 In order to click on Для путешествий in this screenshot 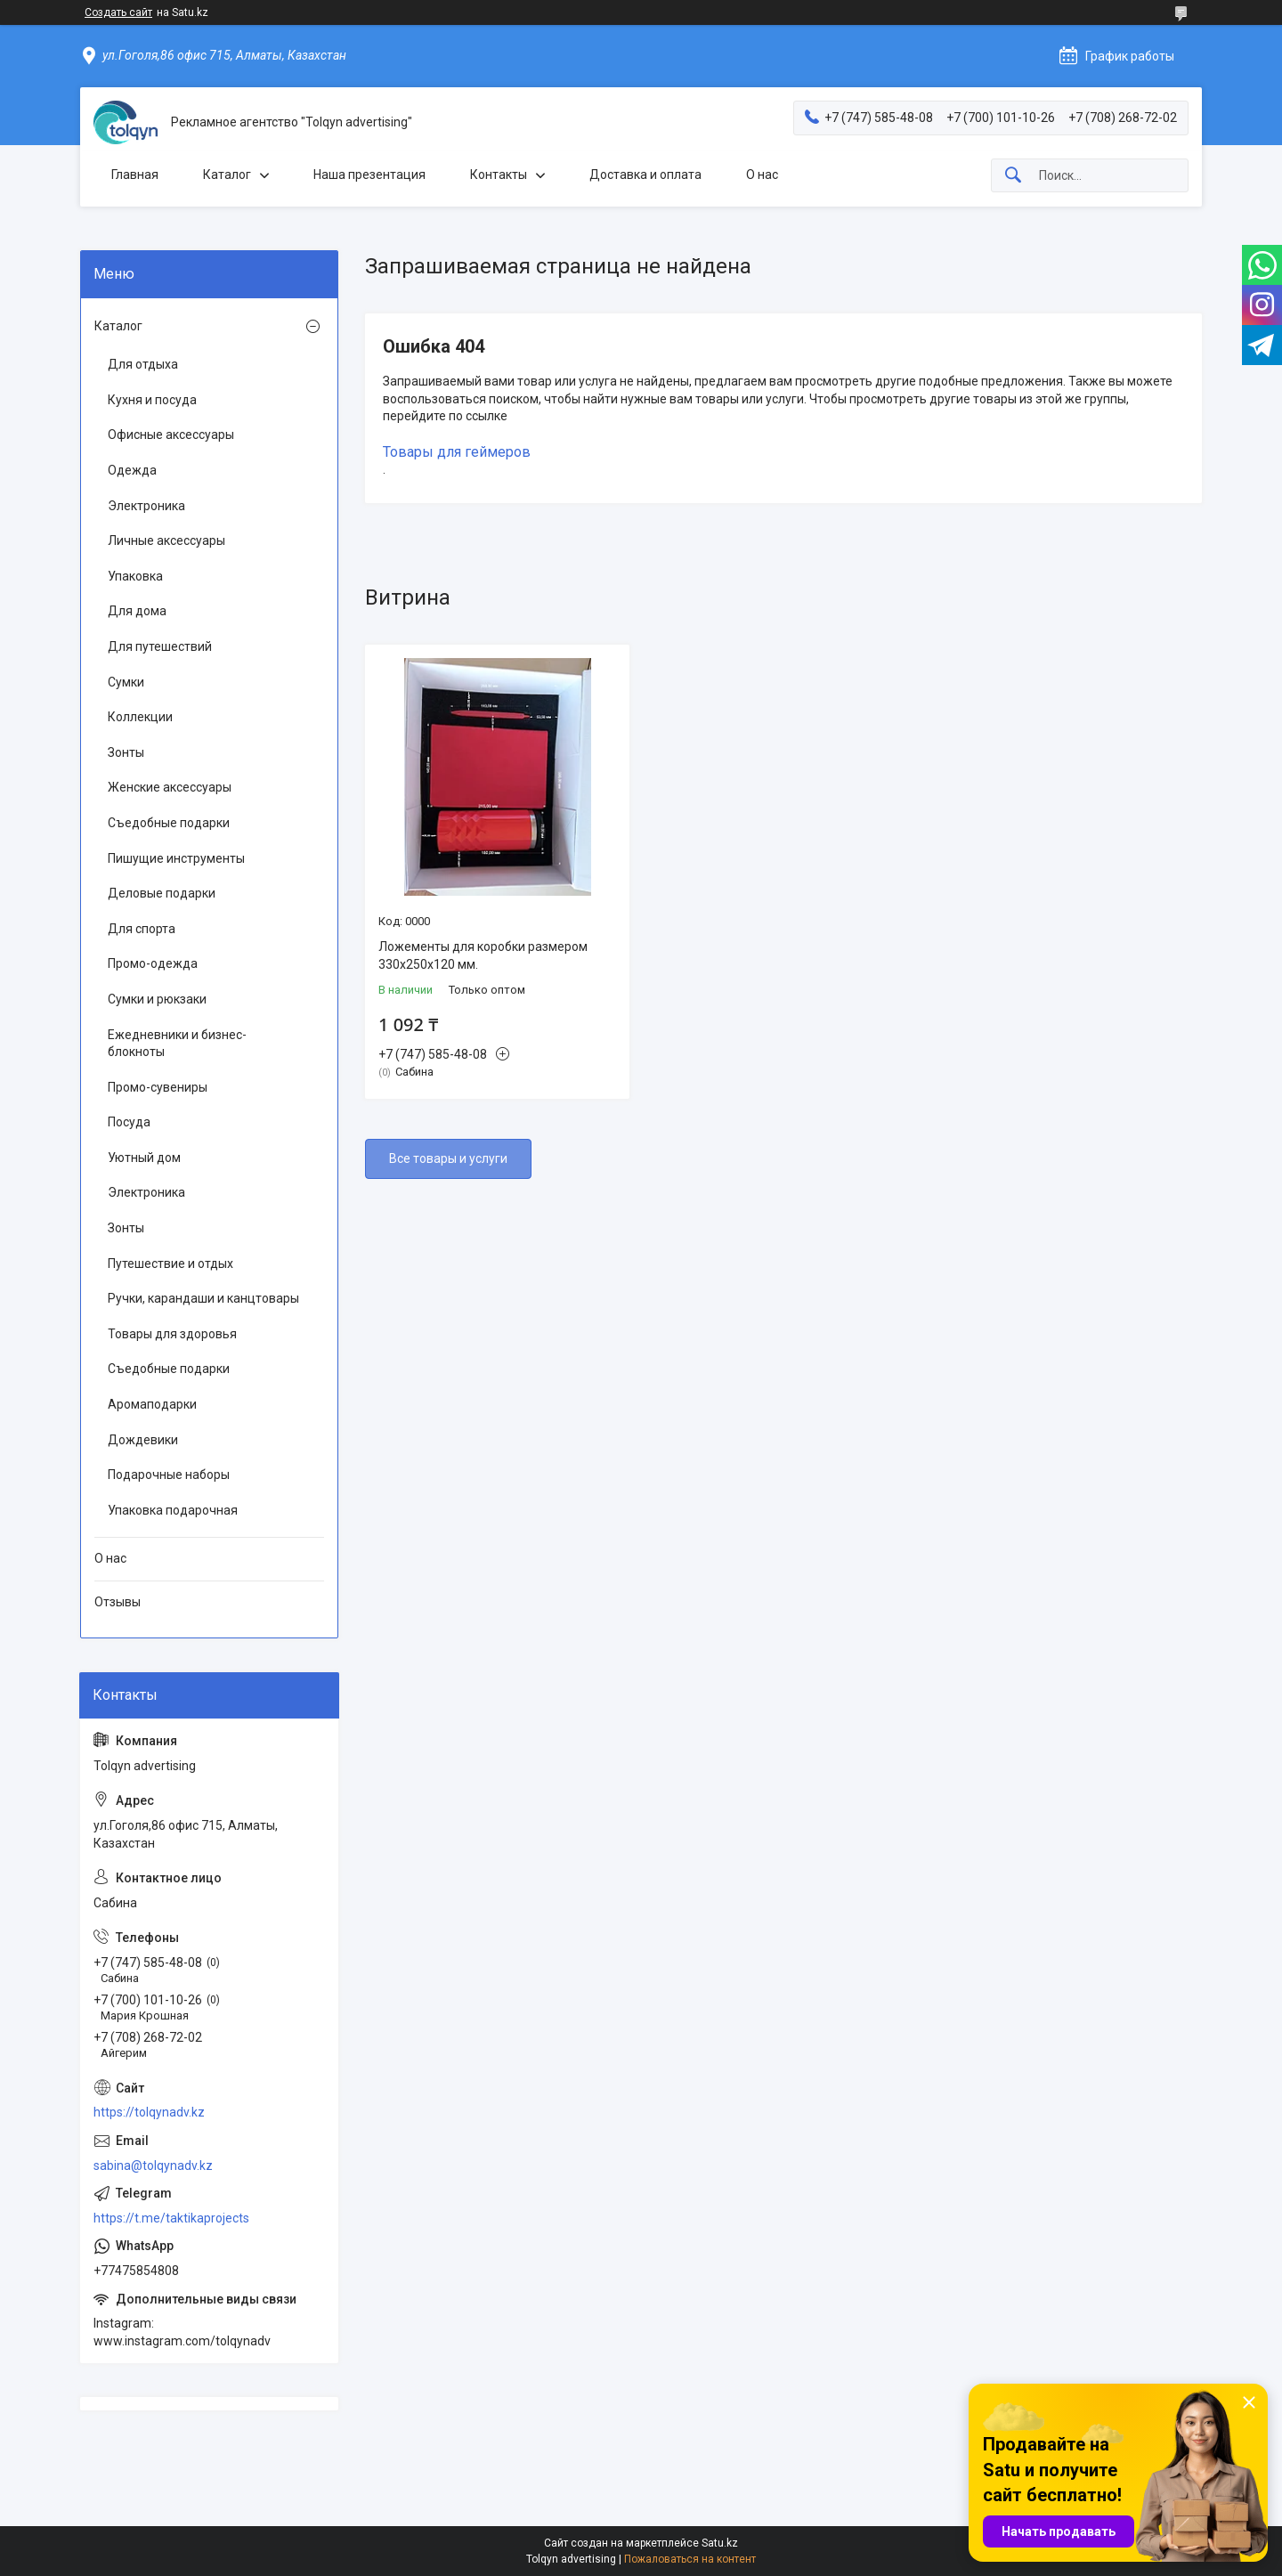, I will do `click(160, 646)`.